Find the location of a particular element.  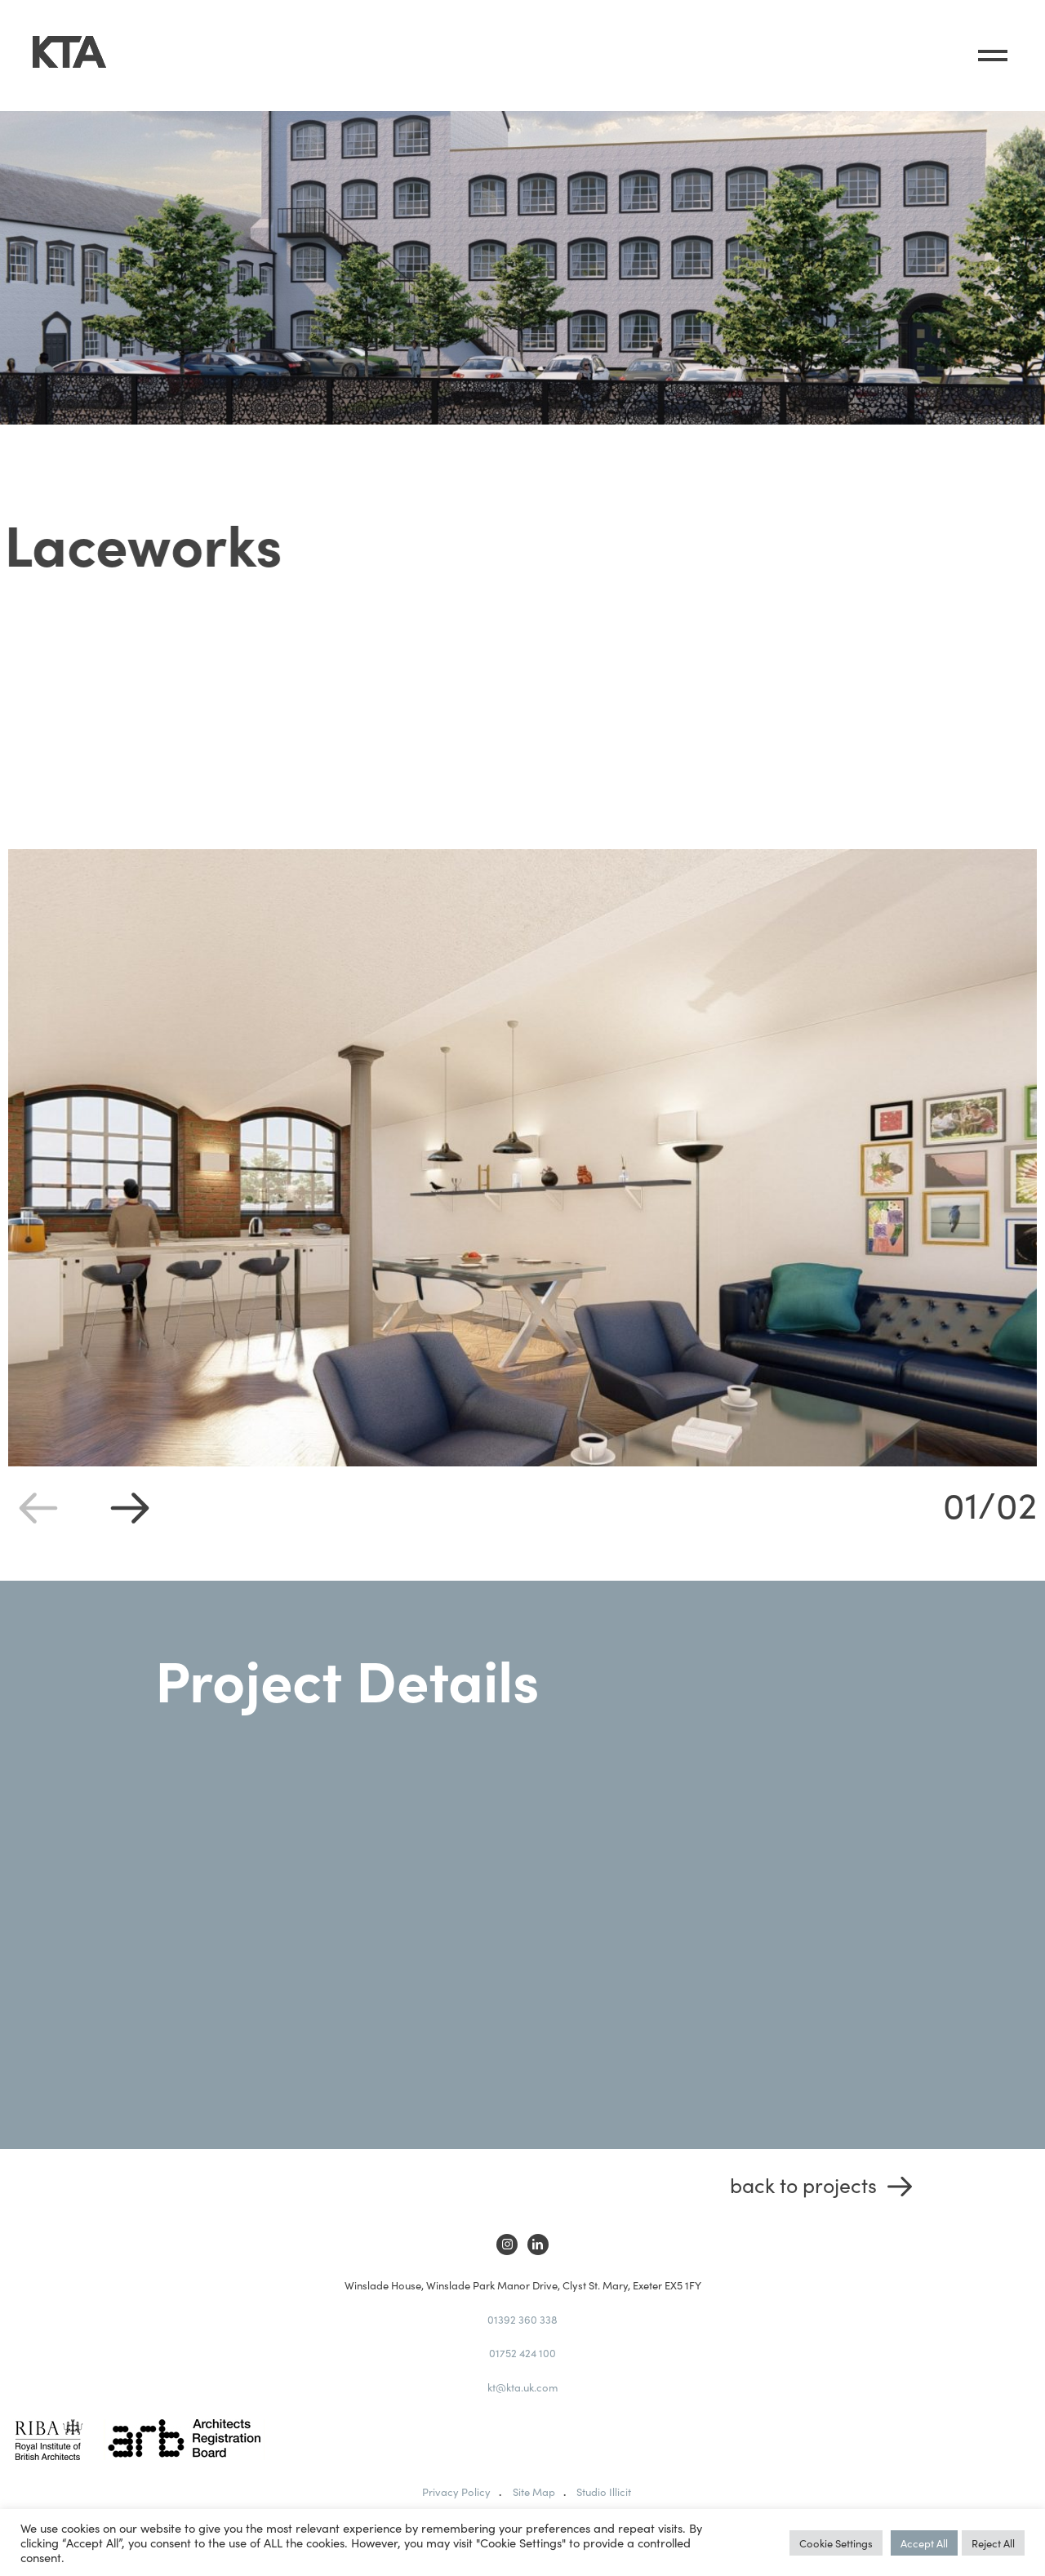

Accept All [button] is located at coordinates (924, 2543).